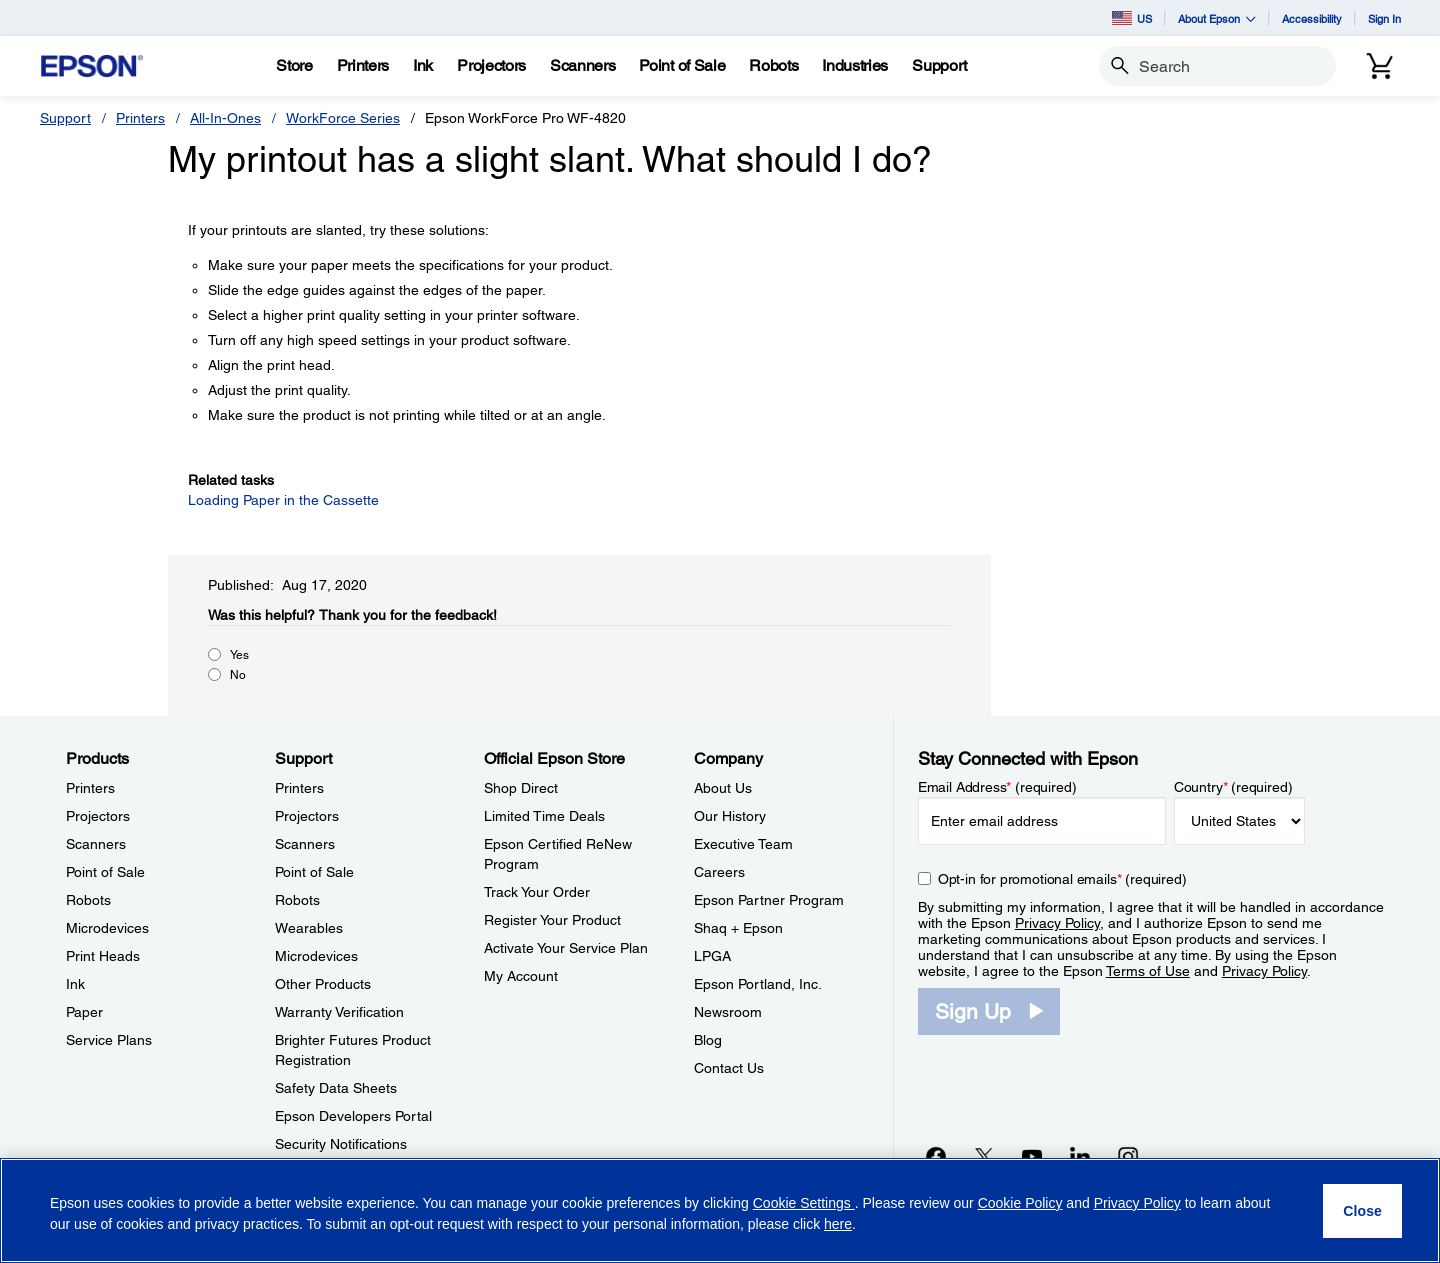 The width and height of the screenshot is (1440, 1263). Describe the element at coordinates (423, 66) in the screenshot. I see `[Ink]` at that location.